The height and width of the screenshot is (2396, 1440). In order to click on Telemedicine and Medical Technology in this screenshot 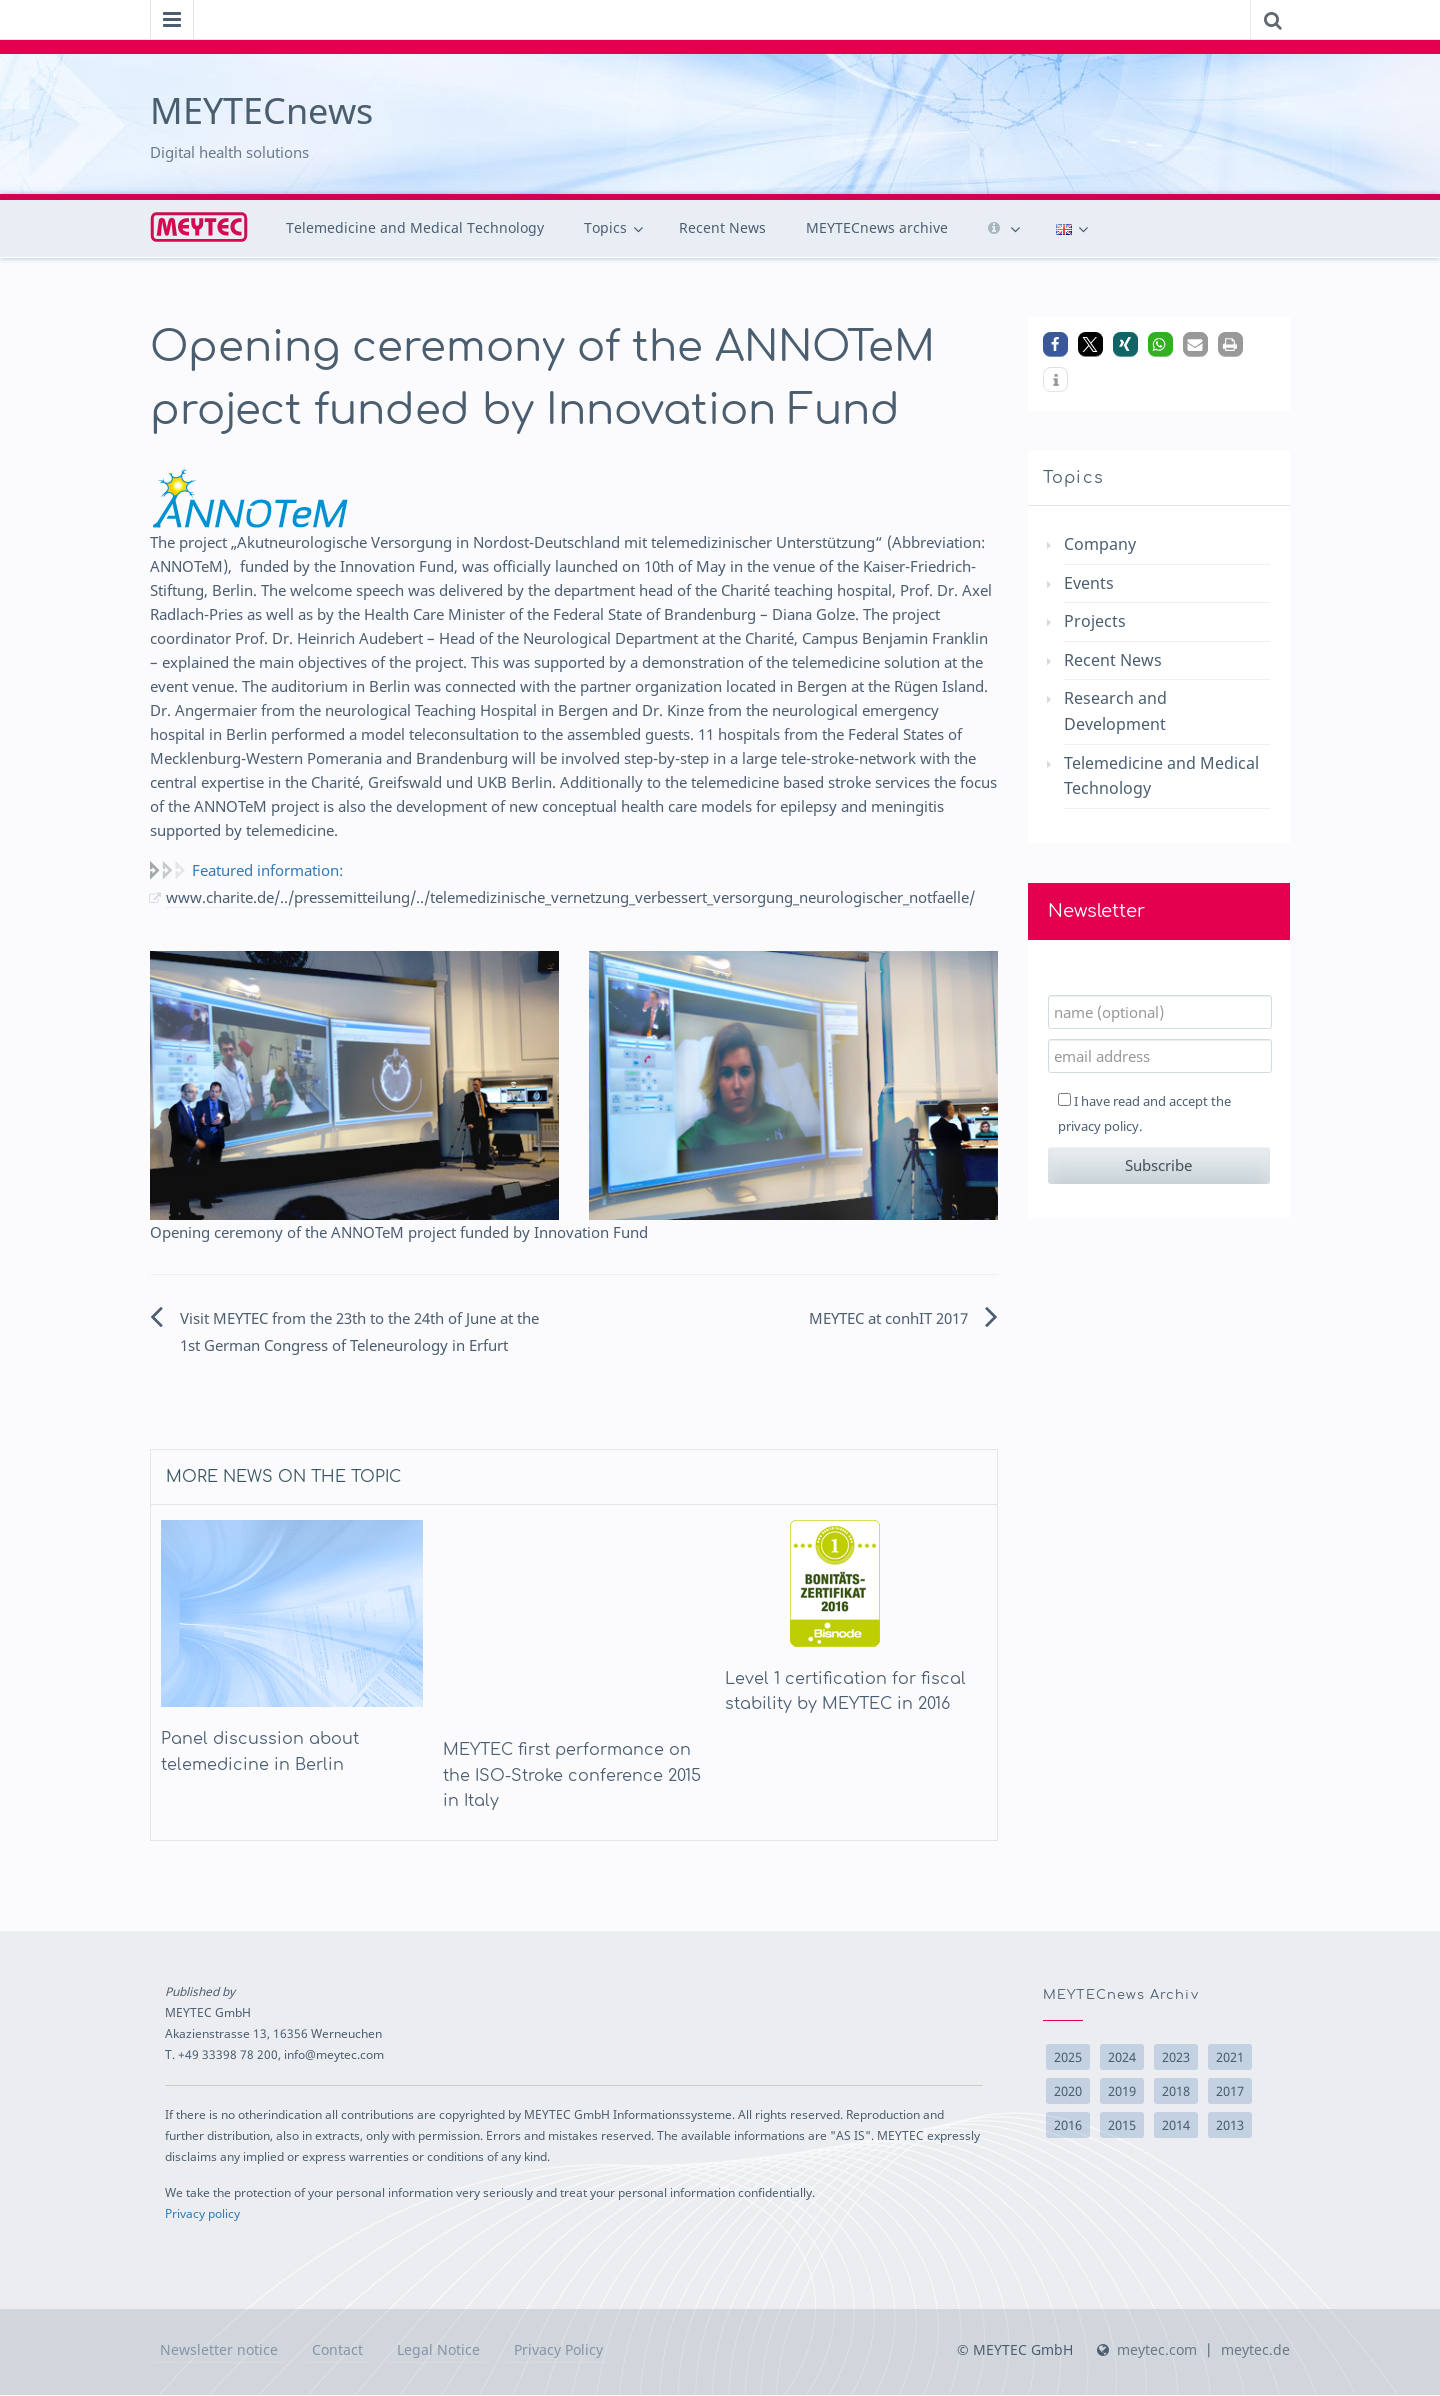, I will do `click(415, 227)`.